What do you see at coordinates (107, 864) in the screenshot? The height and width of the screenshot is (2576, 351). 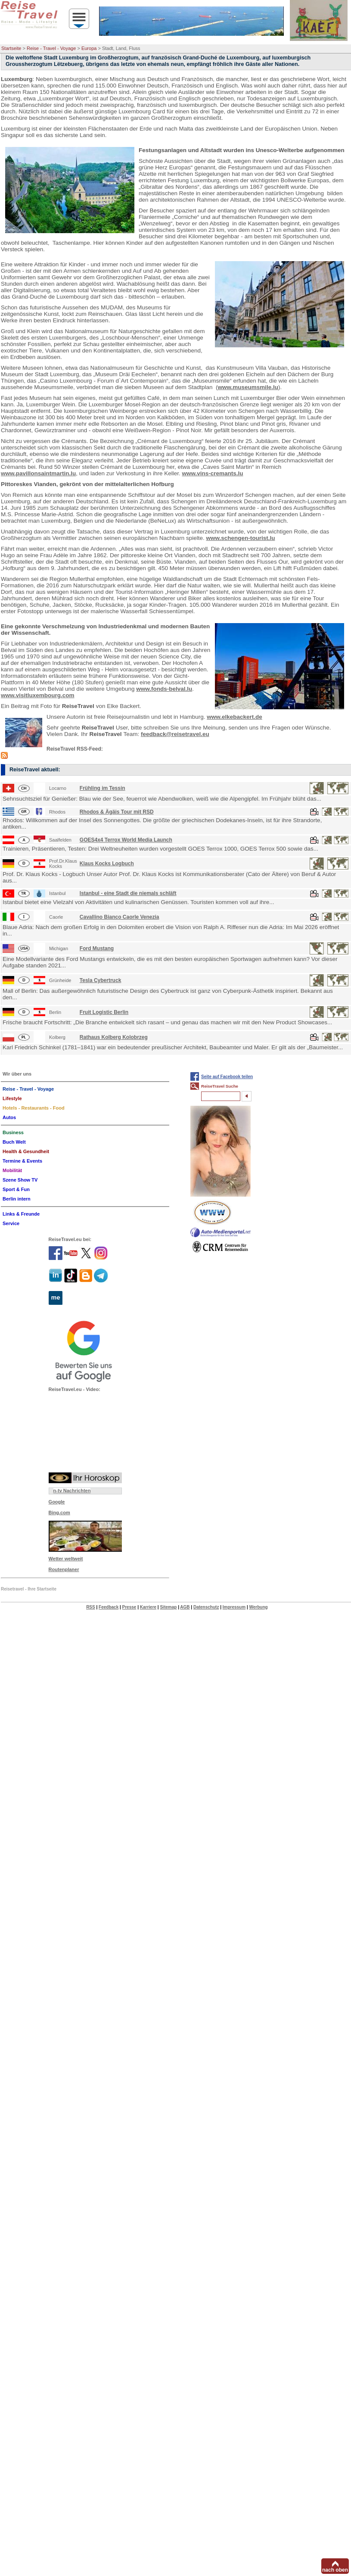 I see `Klaus Kocks Logbuch` at bounding box center [107, 864].